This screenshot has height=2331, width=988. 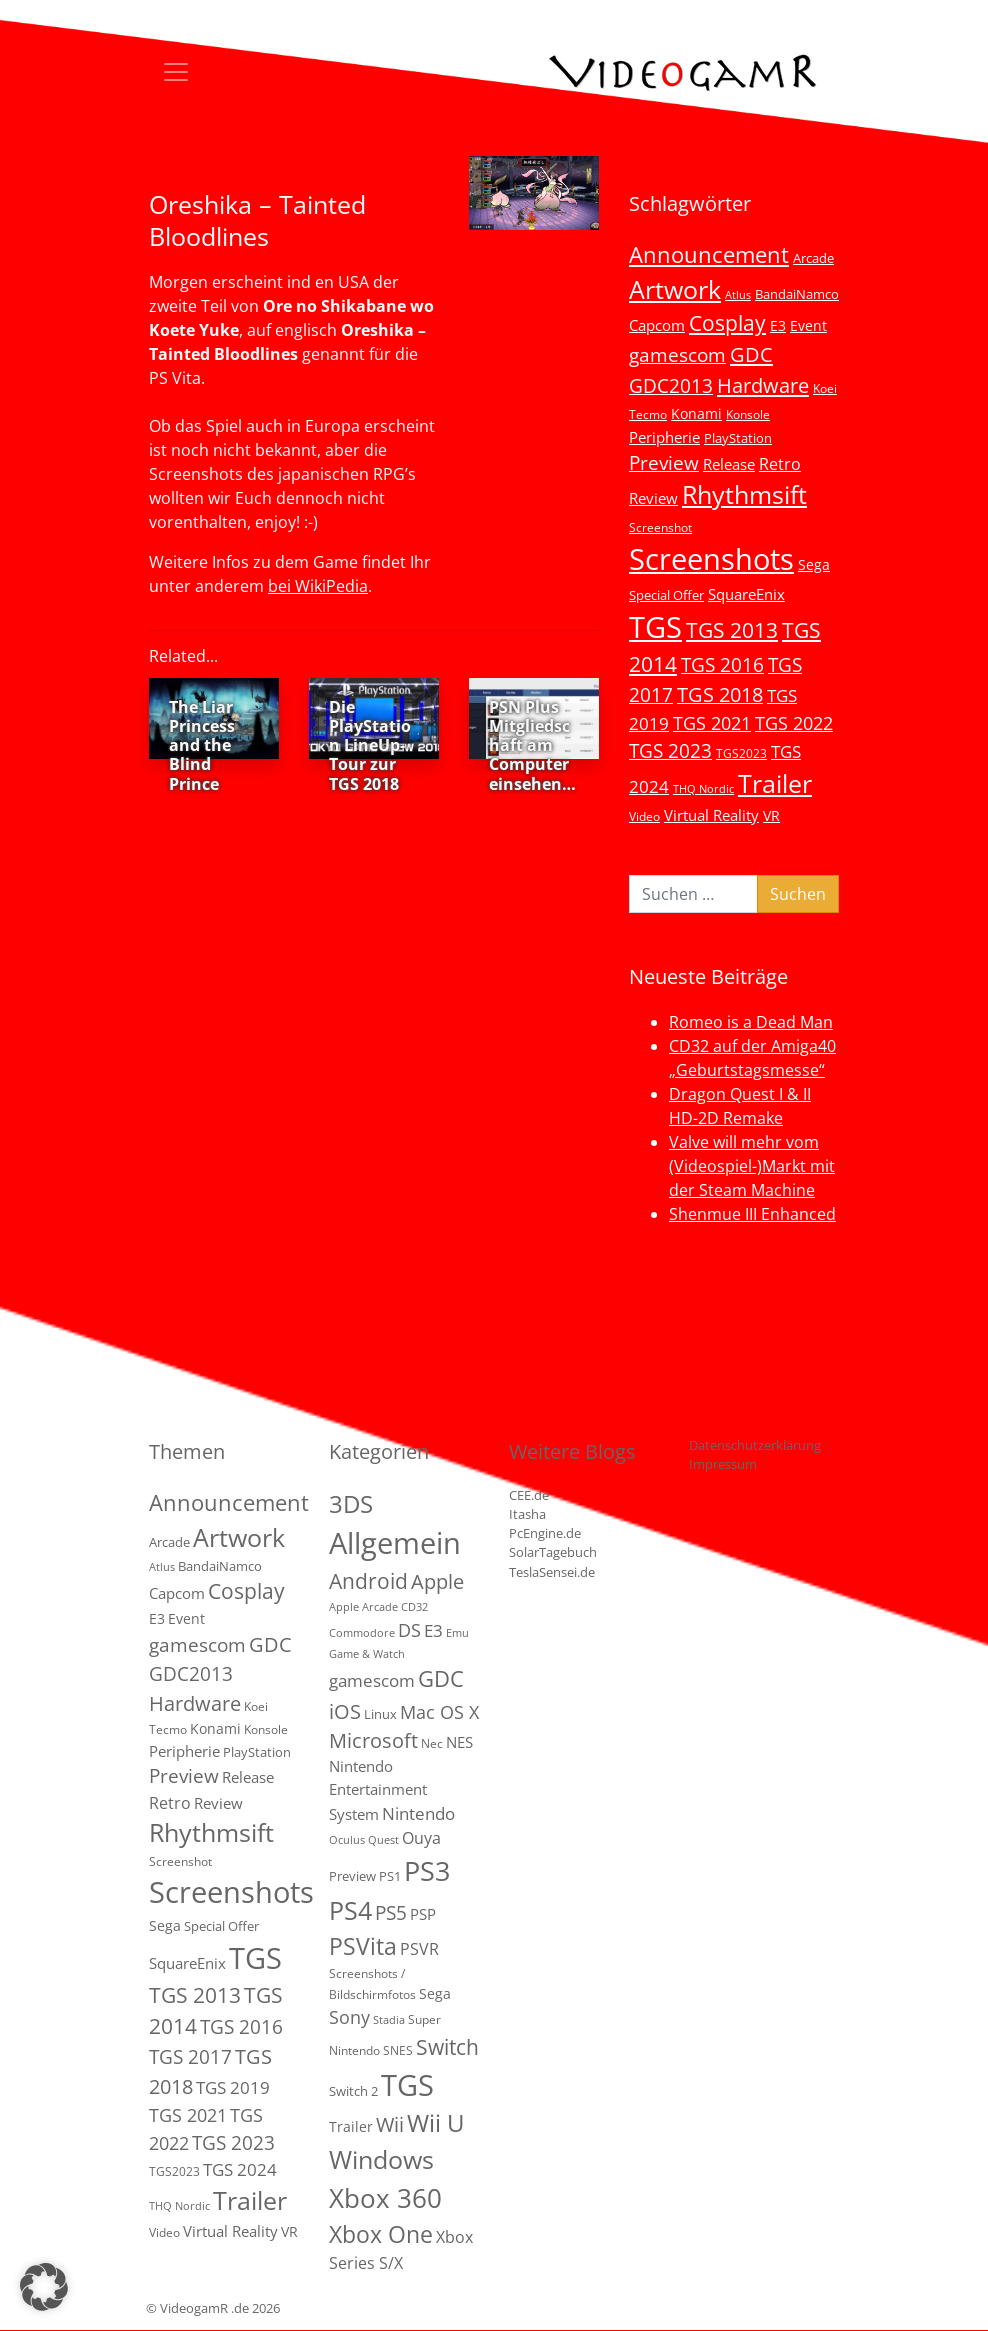 What do you see at coordinates (752, 1214) in the screenshot?
I see `Shenmue III Enhanced` at bounding box center [752, 1214].